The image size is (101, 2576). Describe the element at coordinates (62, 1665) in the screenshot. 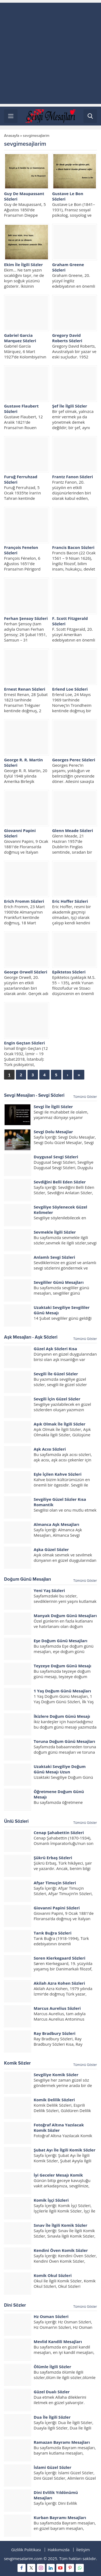

I see `Teyzeye Doğum Günü Mesajı` at that location.